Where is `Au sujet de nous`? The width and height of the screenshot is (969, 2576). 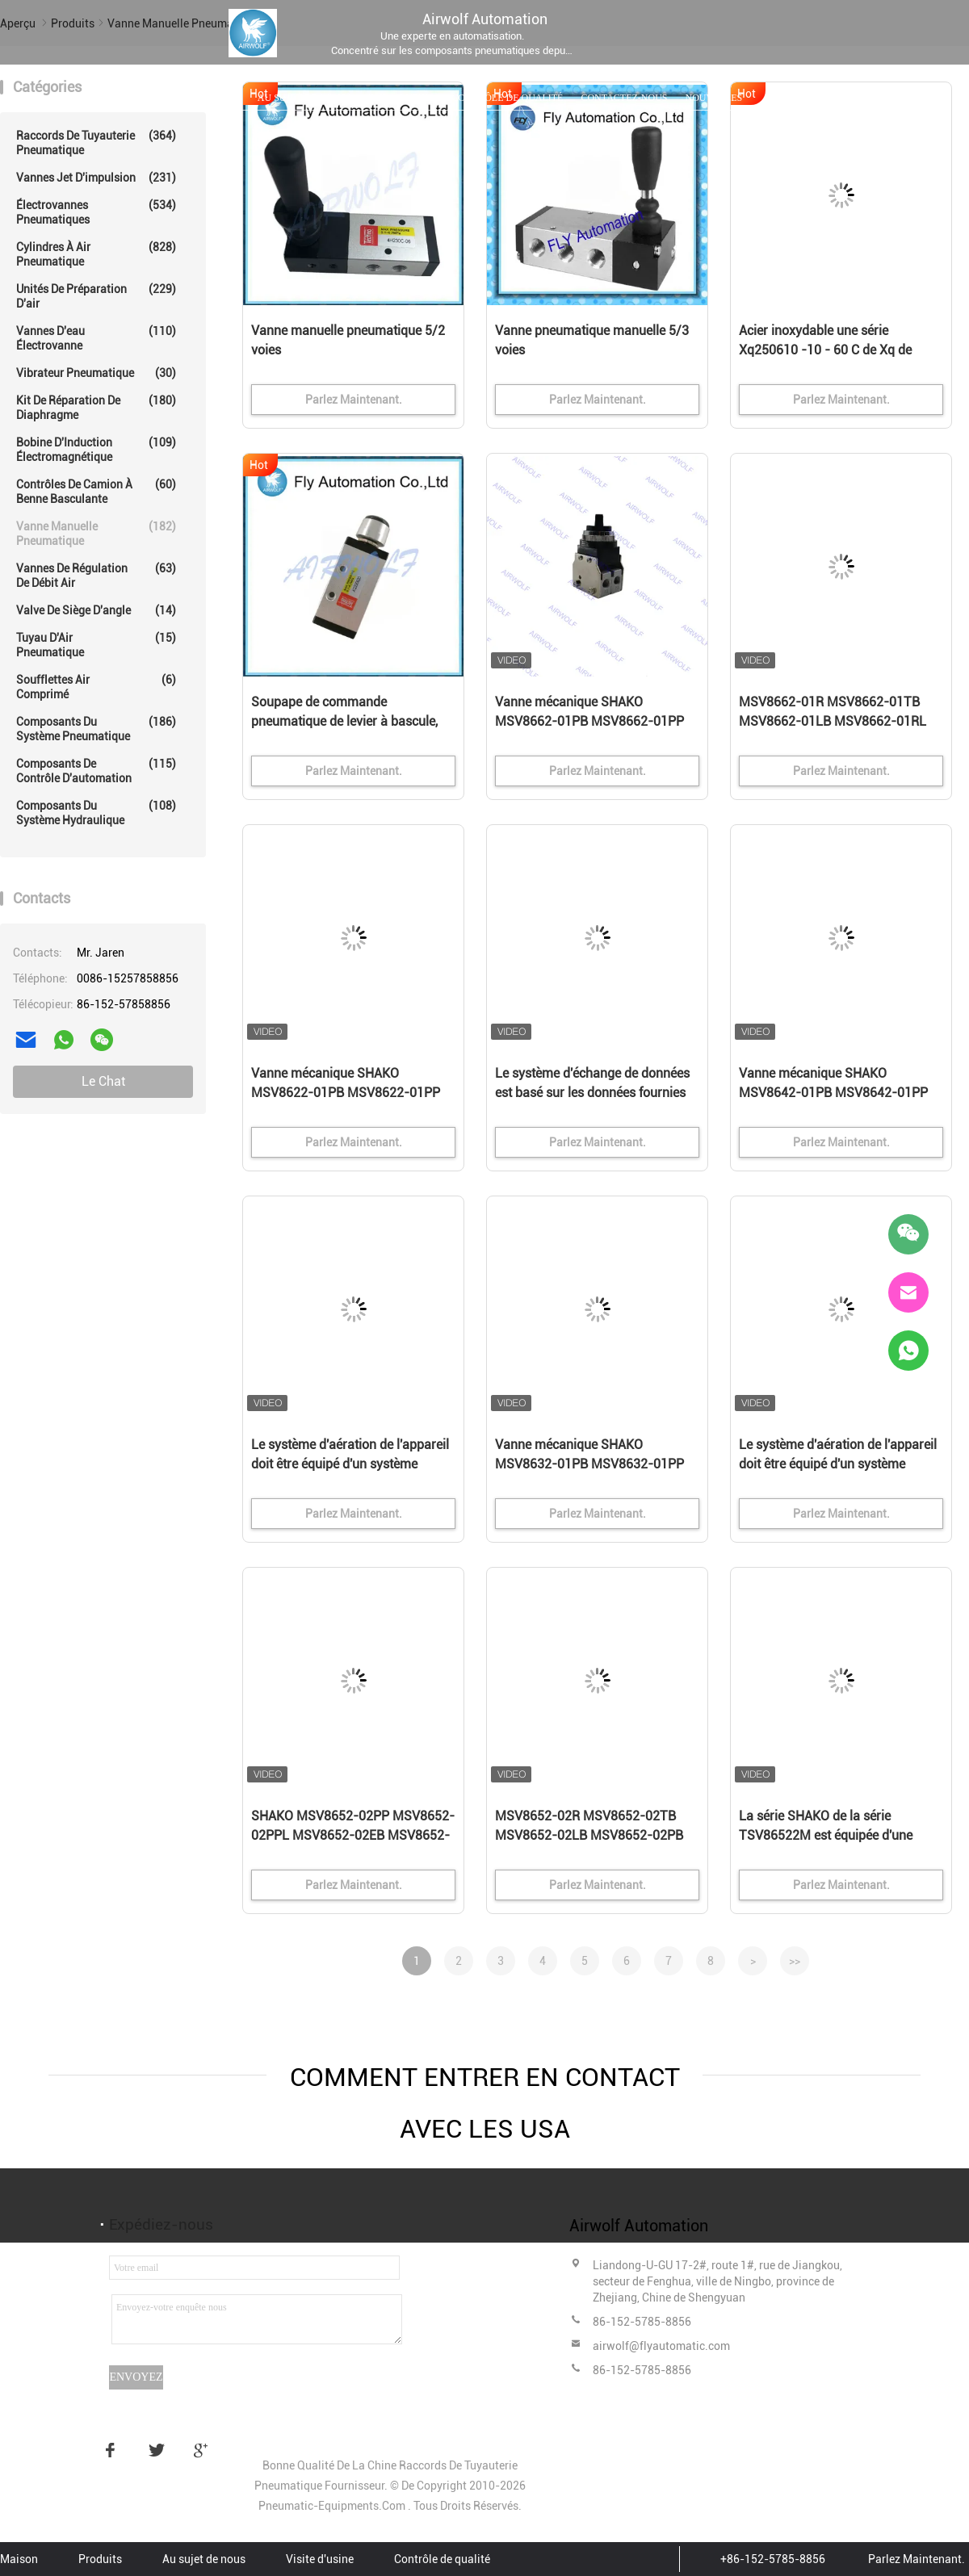 Au sujet de nous is located at coordinates (302, 97).